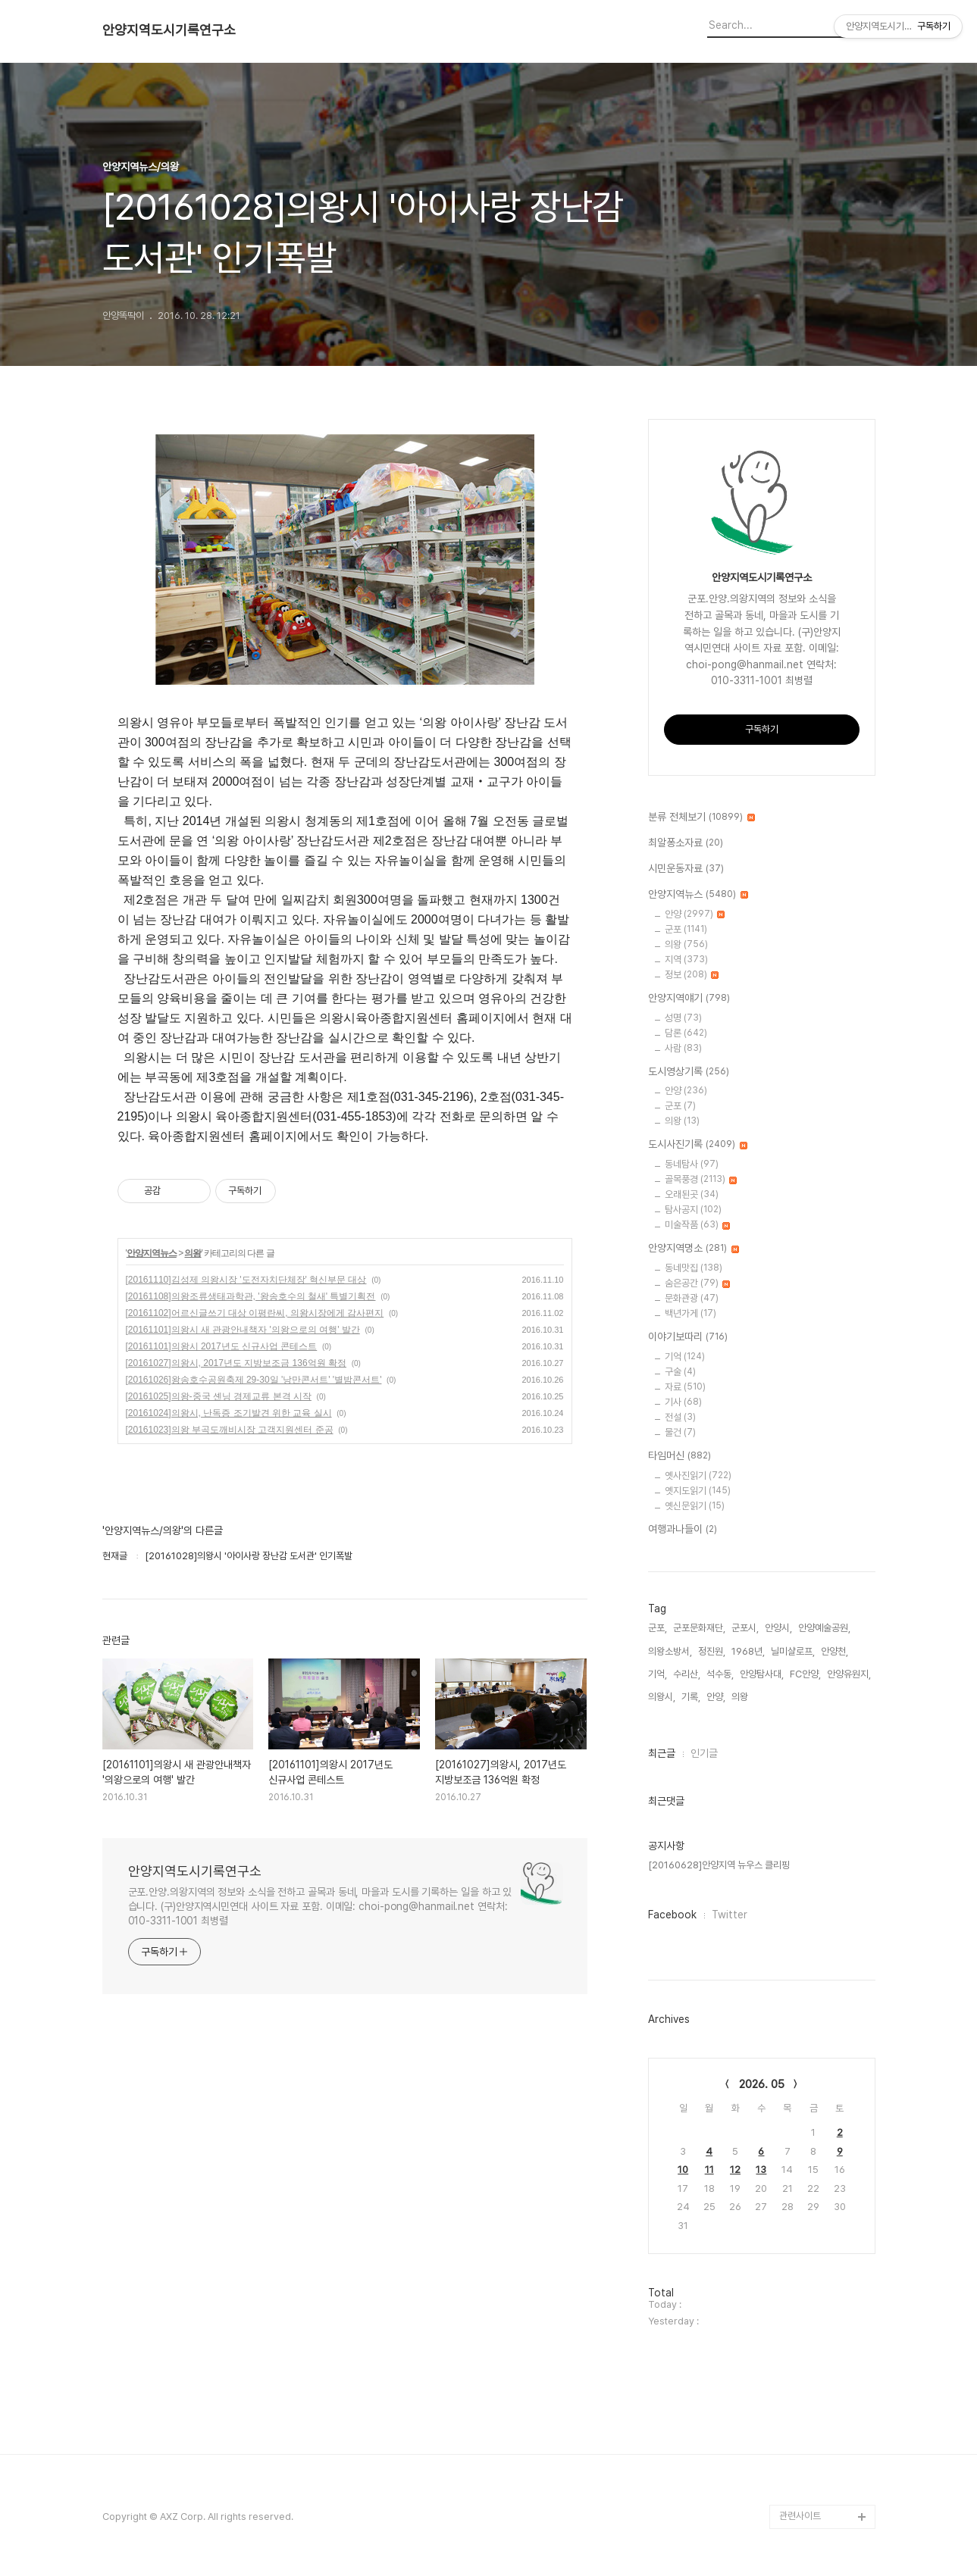 The image size is (977, 2576). What do you see at coordinates (735, 2169) in the screenshot?
I see `12` at bounding box center [735, 2169].